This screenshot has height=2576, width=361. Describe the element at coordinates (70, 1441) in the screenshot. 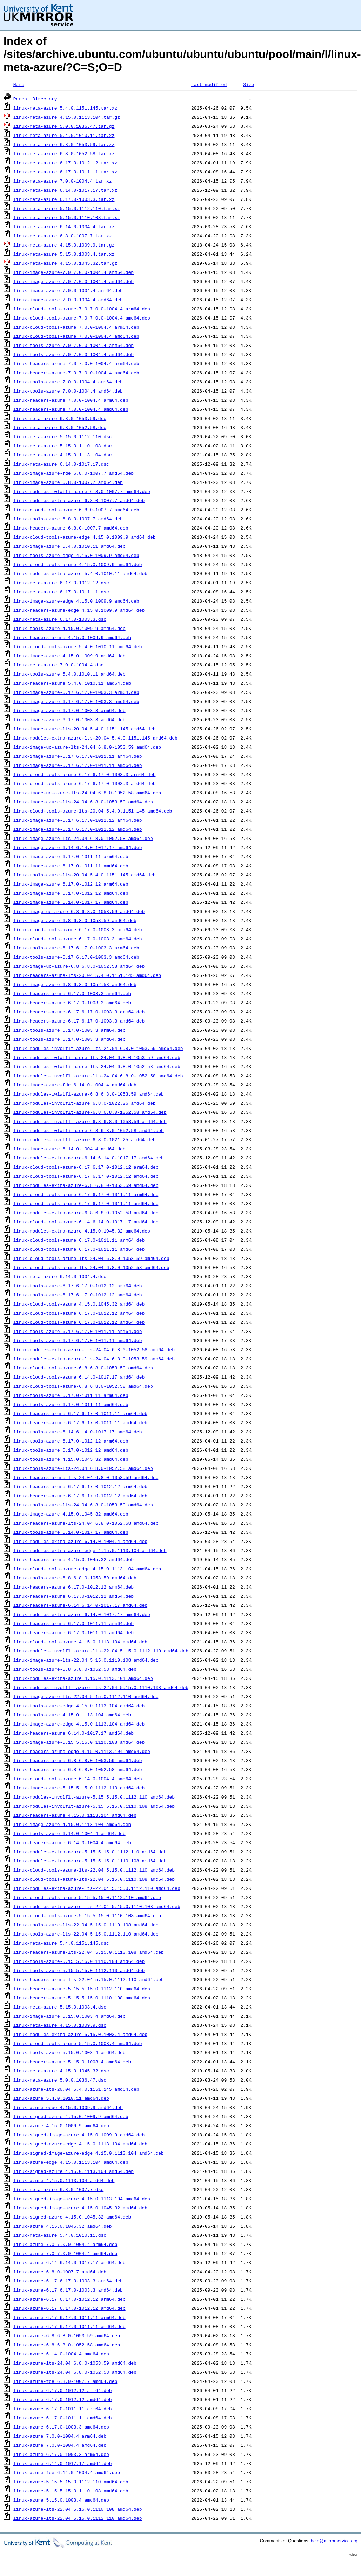

I see `linux-tools-azure_6.17.0-1012.12_arm64.deb` at that location.